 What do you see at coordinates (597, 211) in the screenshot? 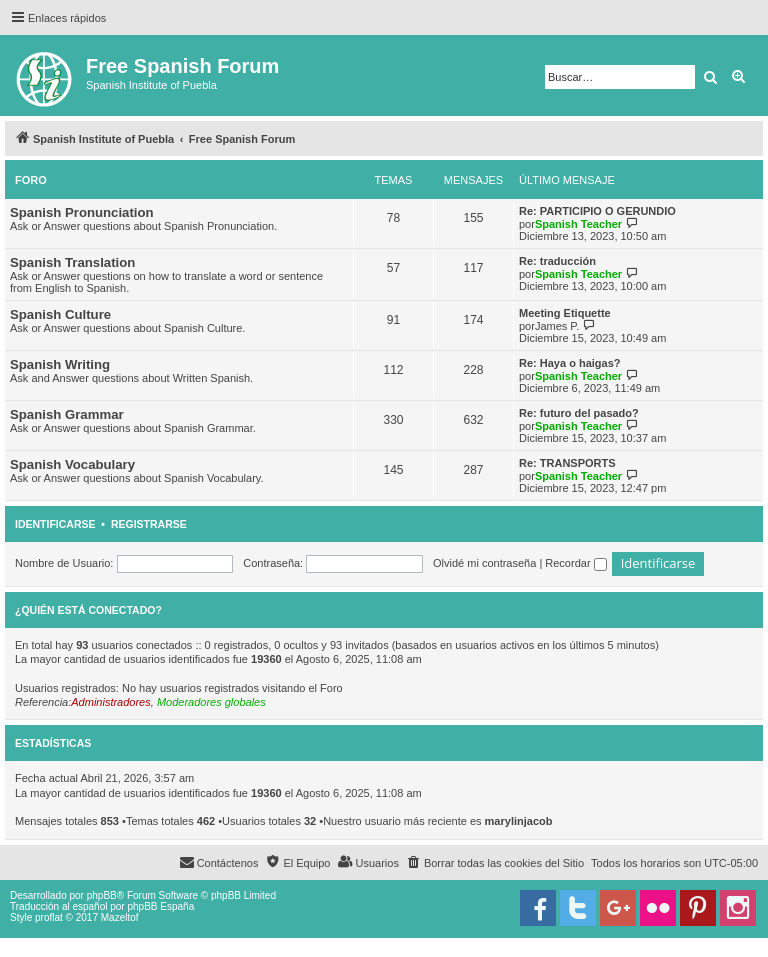
I see `Re: PARTICIPIO O GERUNDIO` at bounding box center [597, 211].